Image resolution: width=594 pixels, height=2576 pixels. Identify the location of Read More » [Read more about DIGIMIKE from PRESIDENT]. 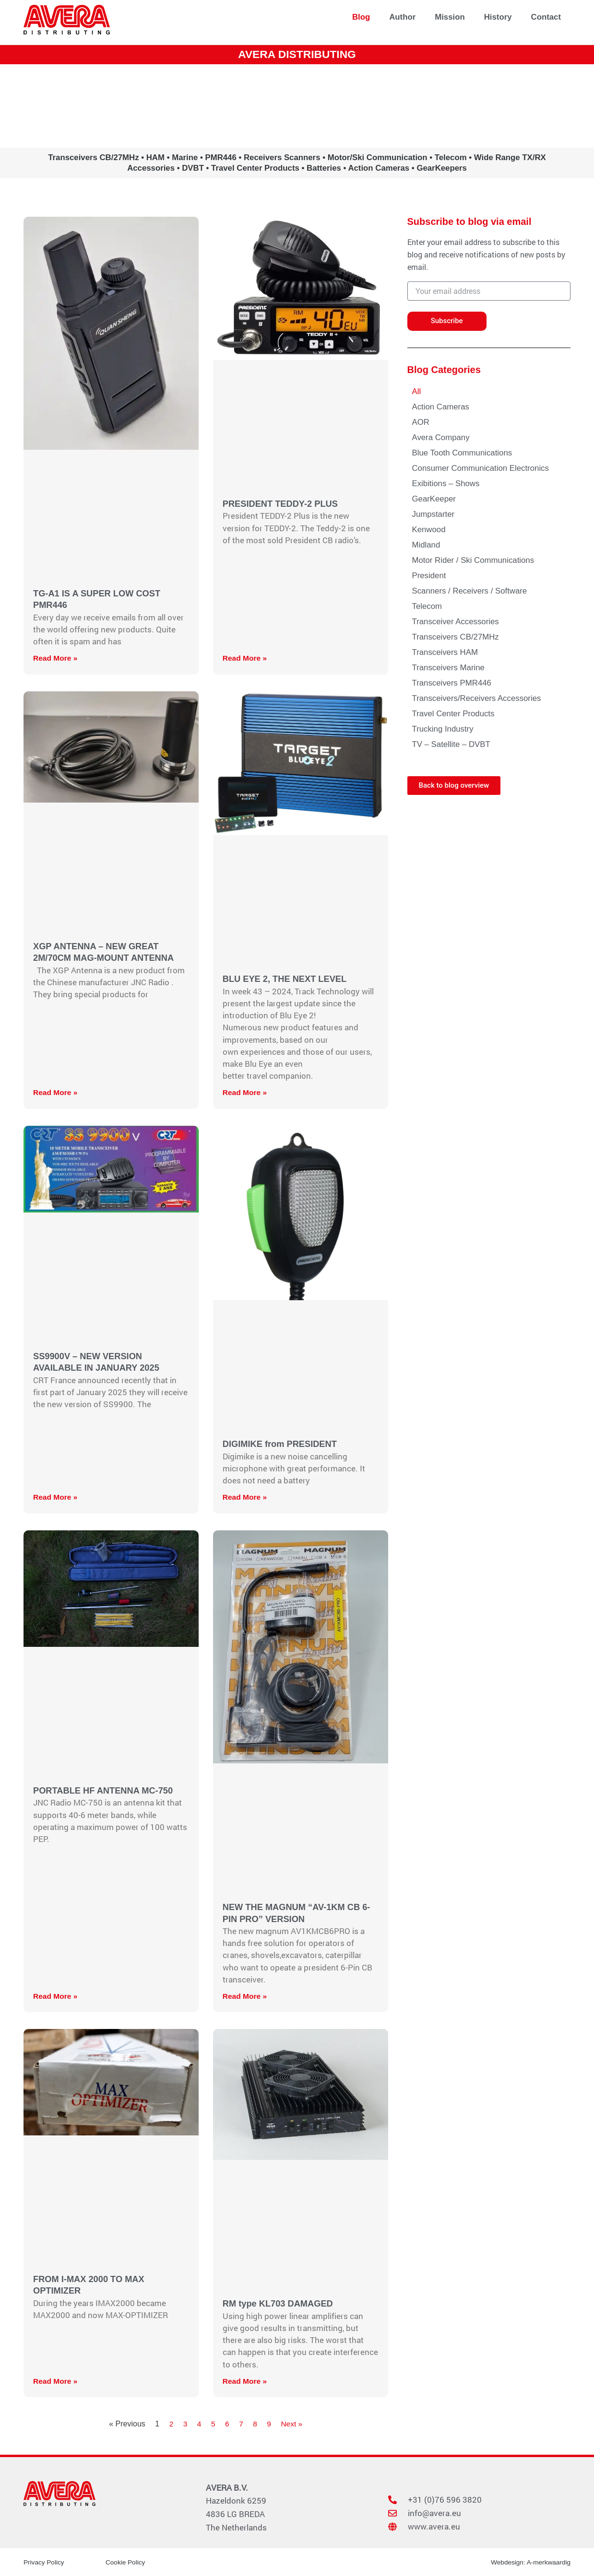
(245, 1497).